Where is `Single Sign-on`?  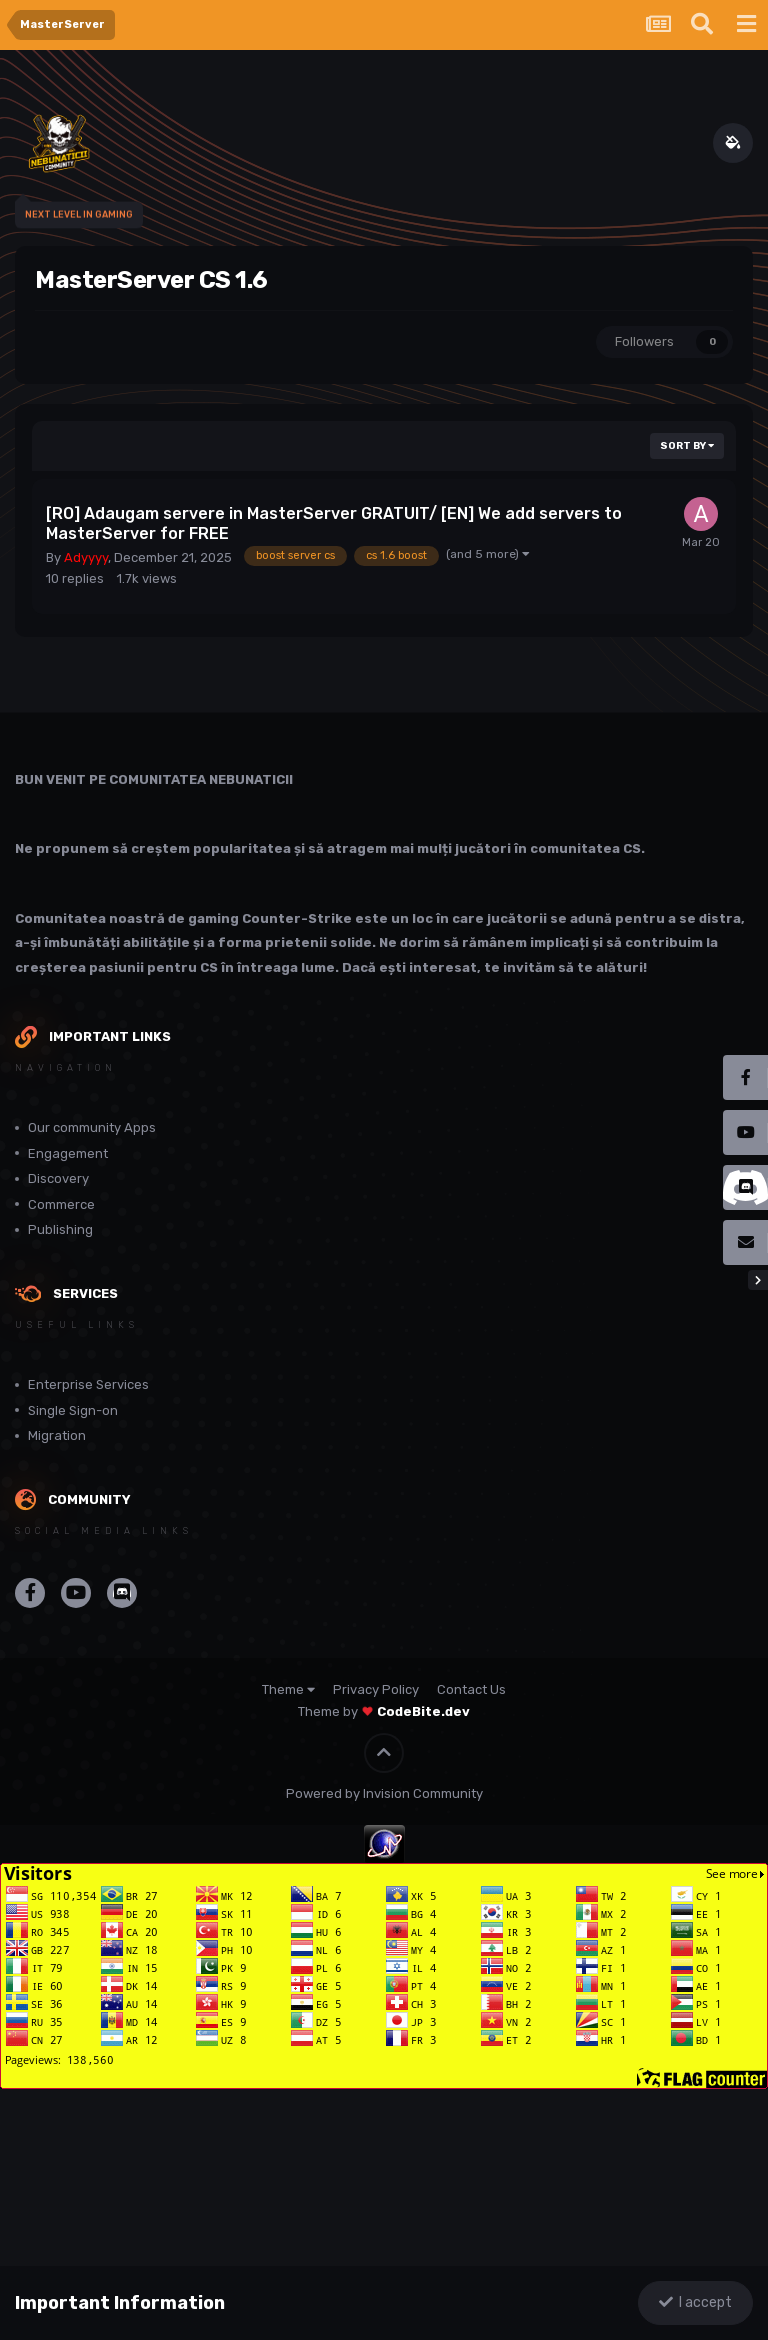
Single Sign-on is located at coordinates (73, 1410).